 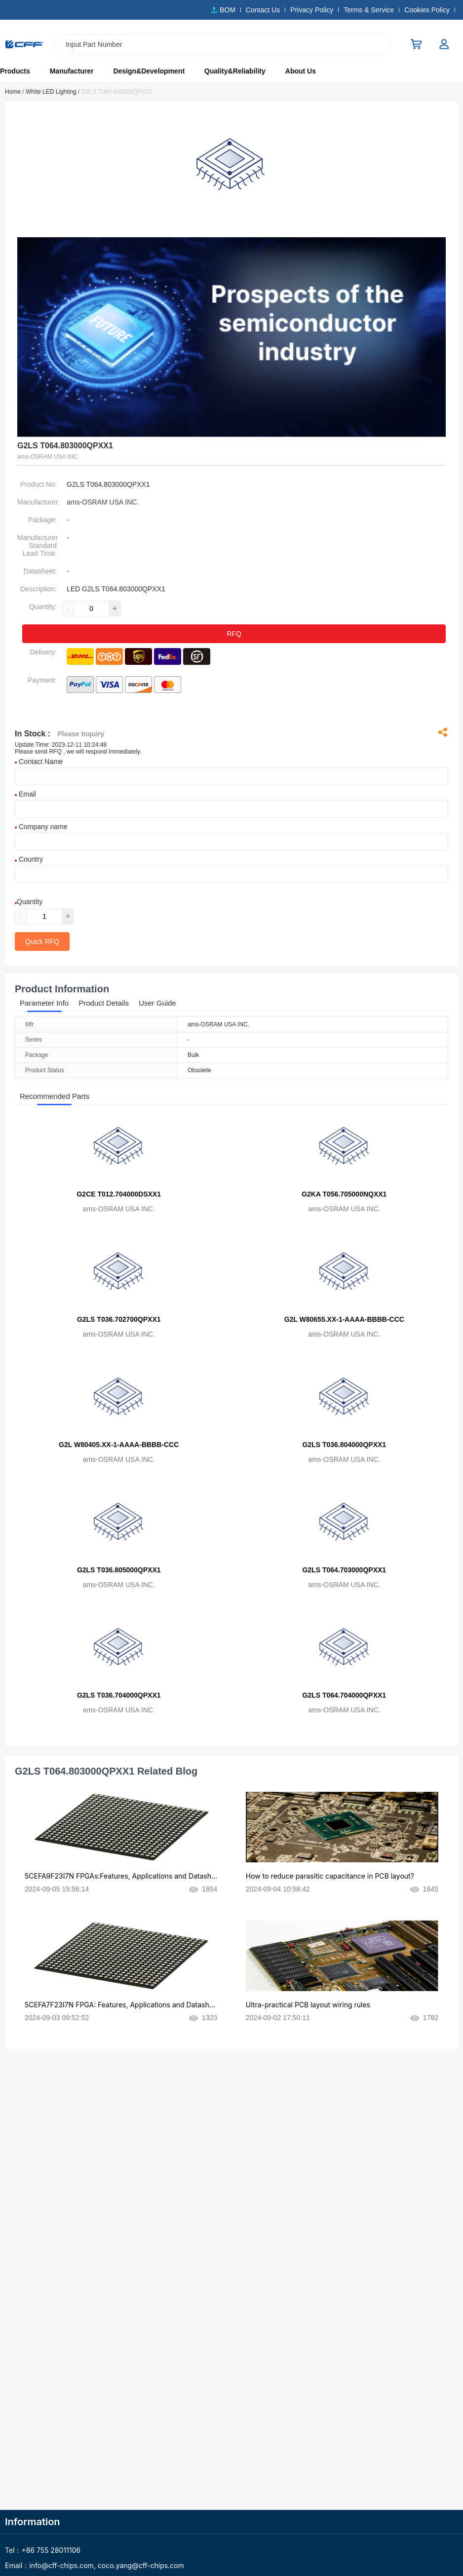 I want to click on Cookies Policy, so click(x=427, y=10).